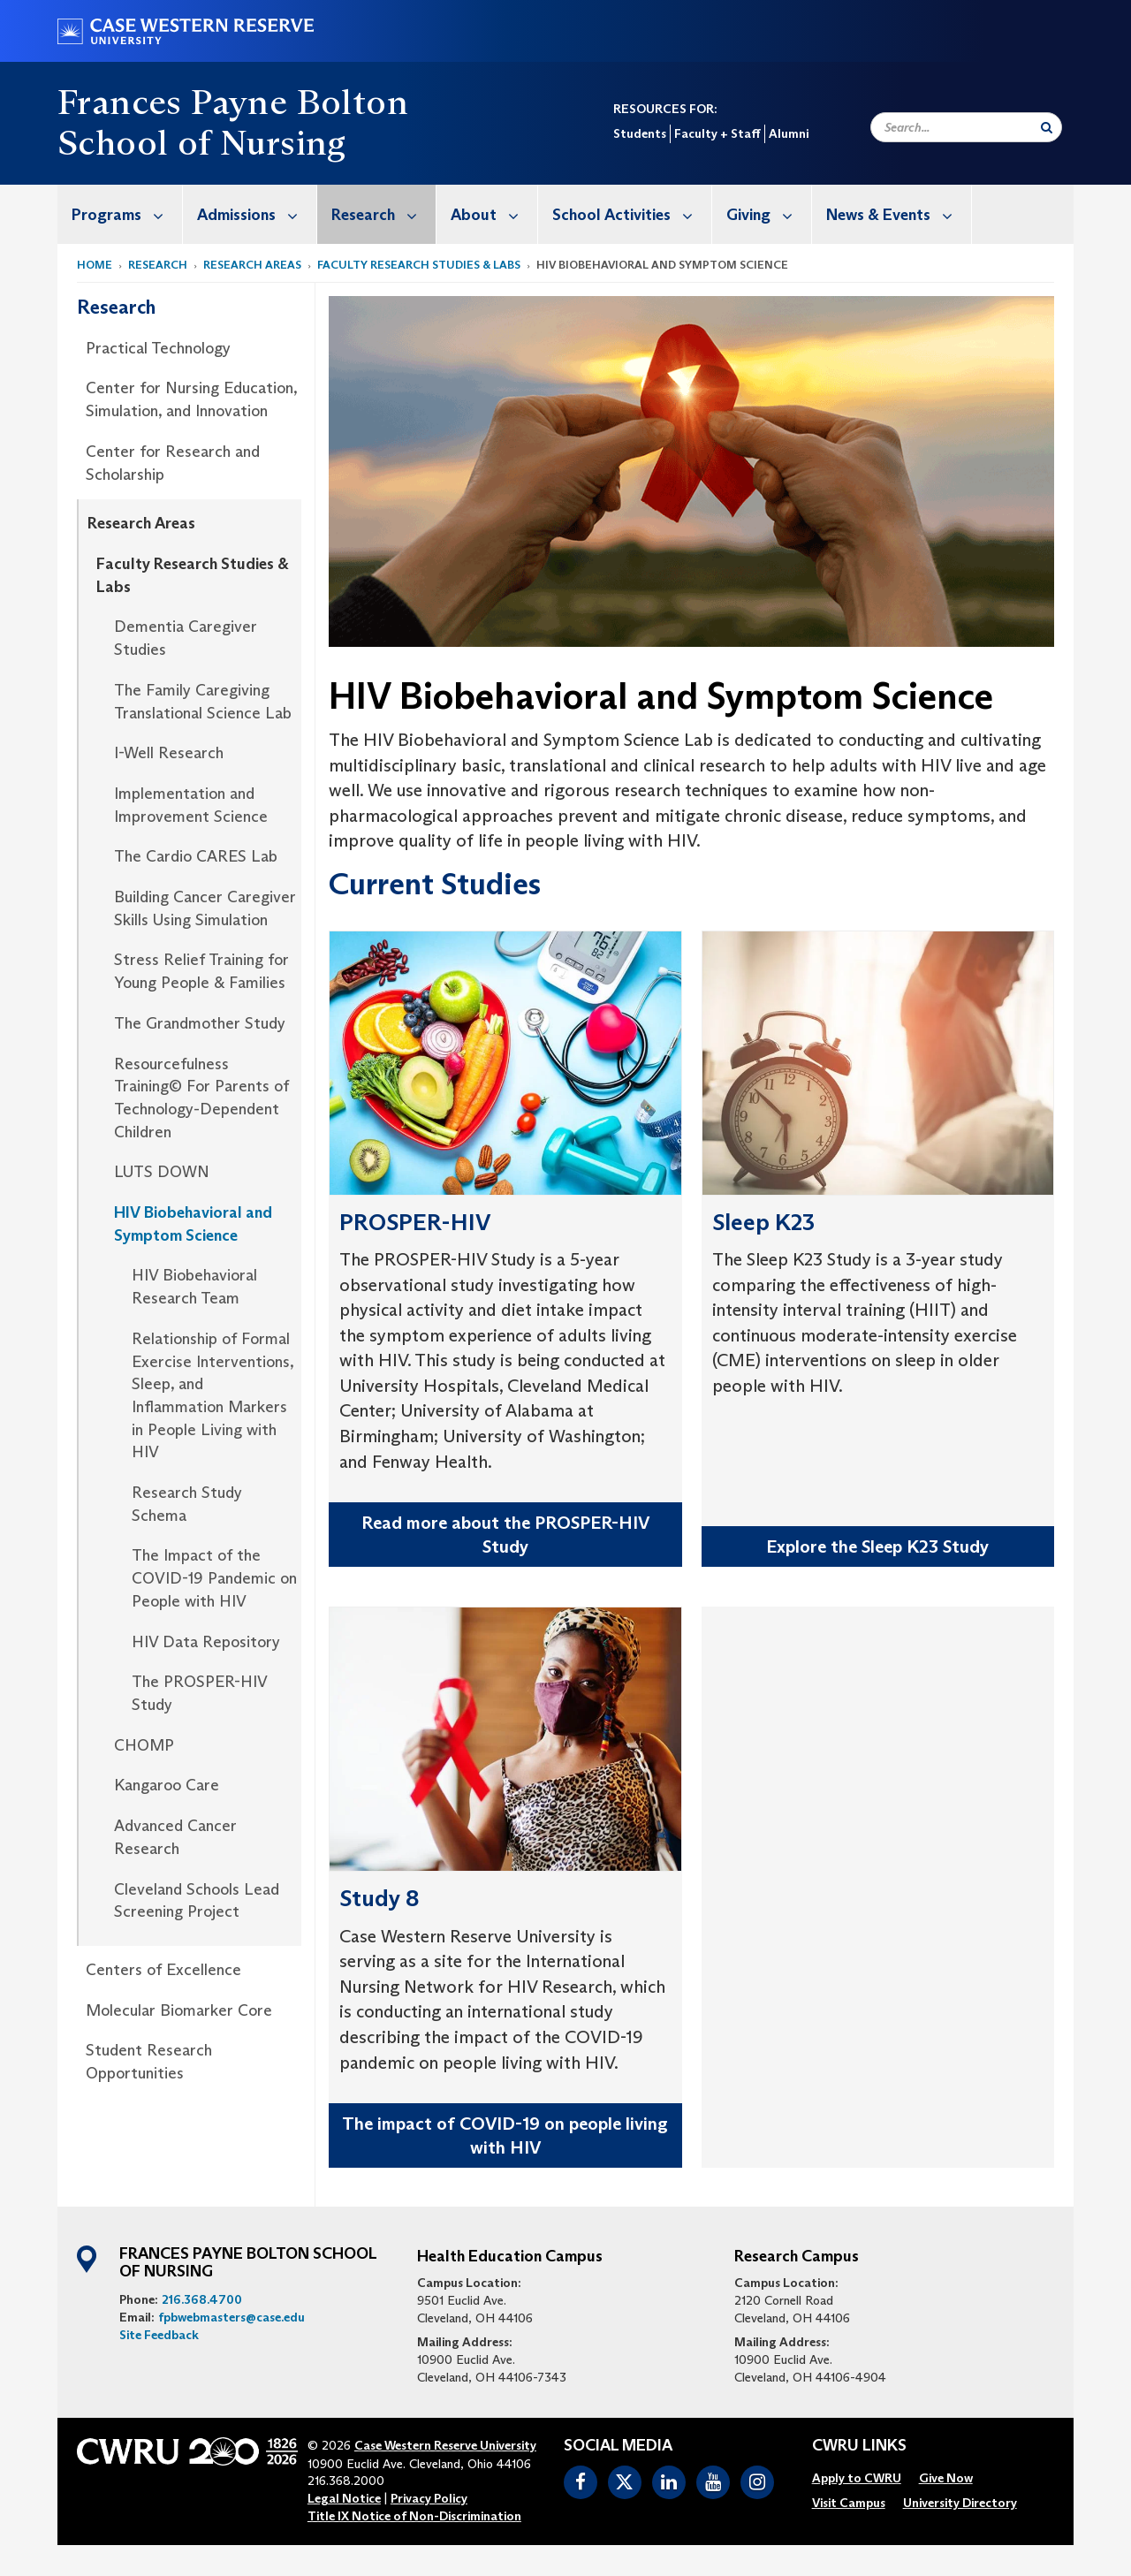 The image size is (1131, 2576). What do you see at coordinates (344, 2498) in the screenshot?
I see `Legal Notice` at bounding box center [344, 2498].